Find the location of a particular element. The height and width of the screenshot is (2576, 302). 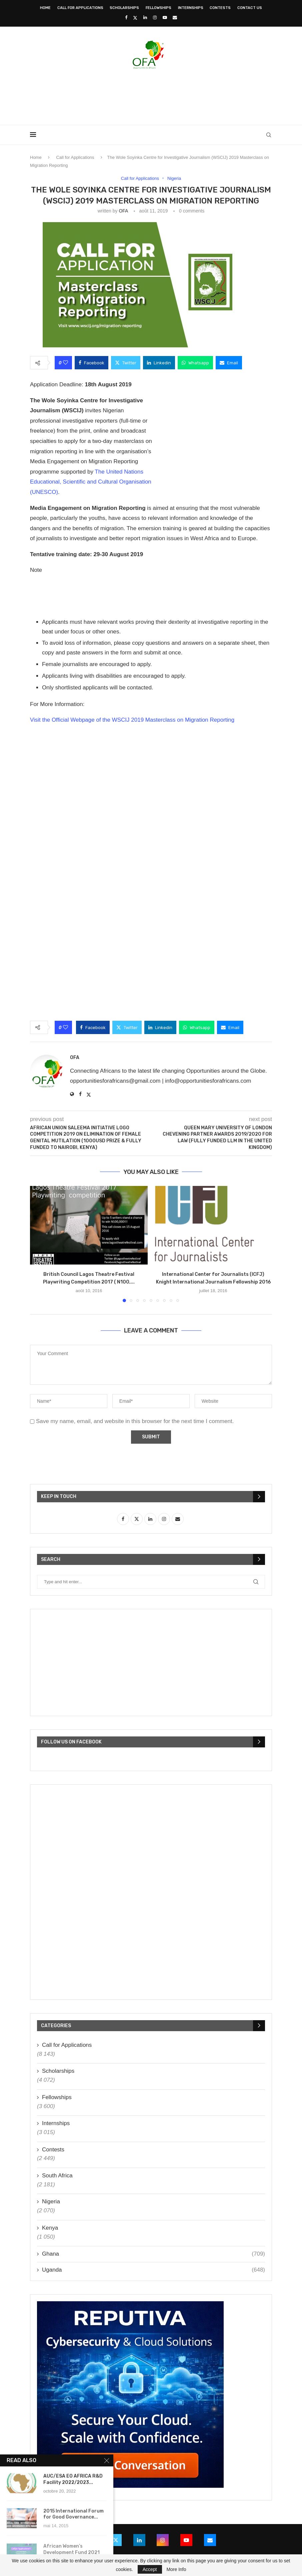

Nigeria is located at coordinates (51, 2201).